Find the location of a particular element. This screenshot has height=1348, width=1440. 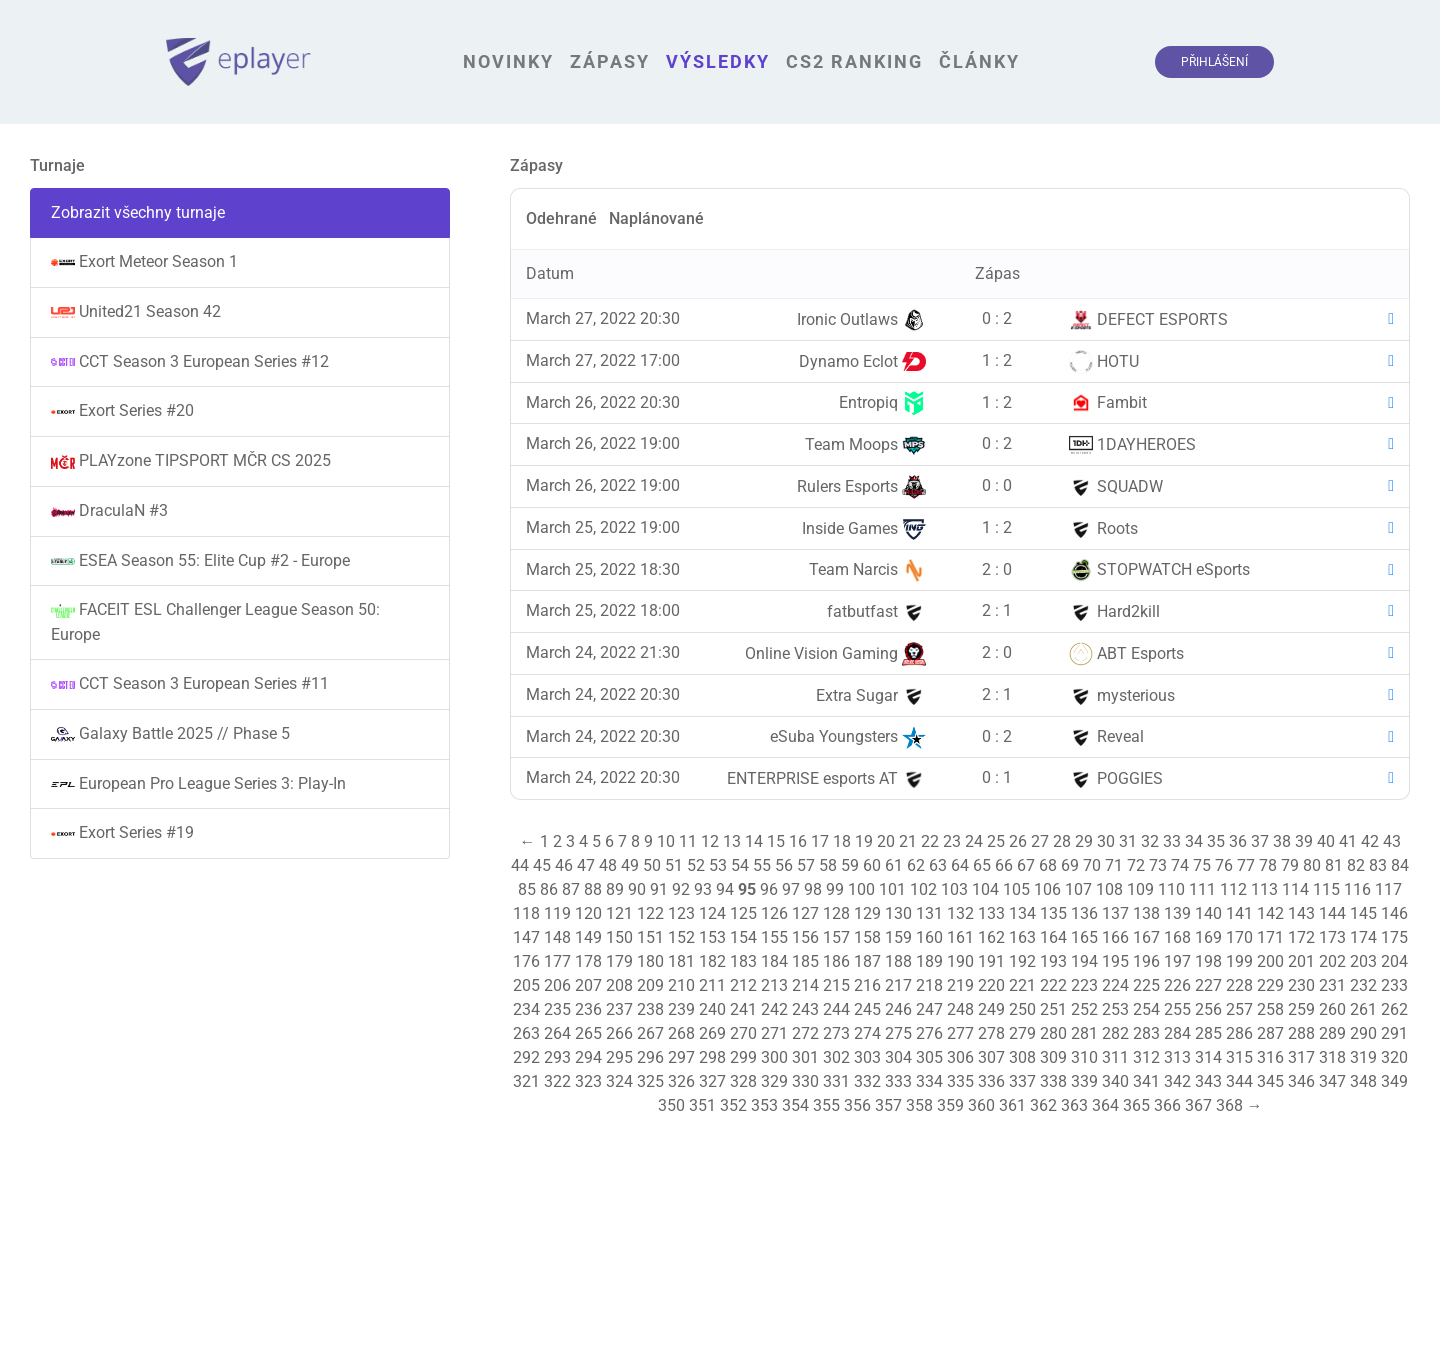

210 is located at coordinates (681, 985).